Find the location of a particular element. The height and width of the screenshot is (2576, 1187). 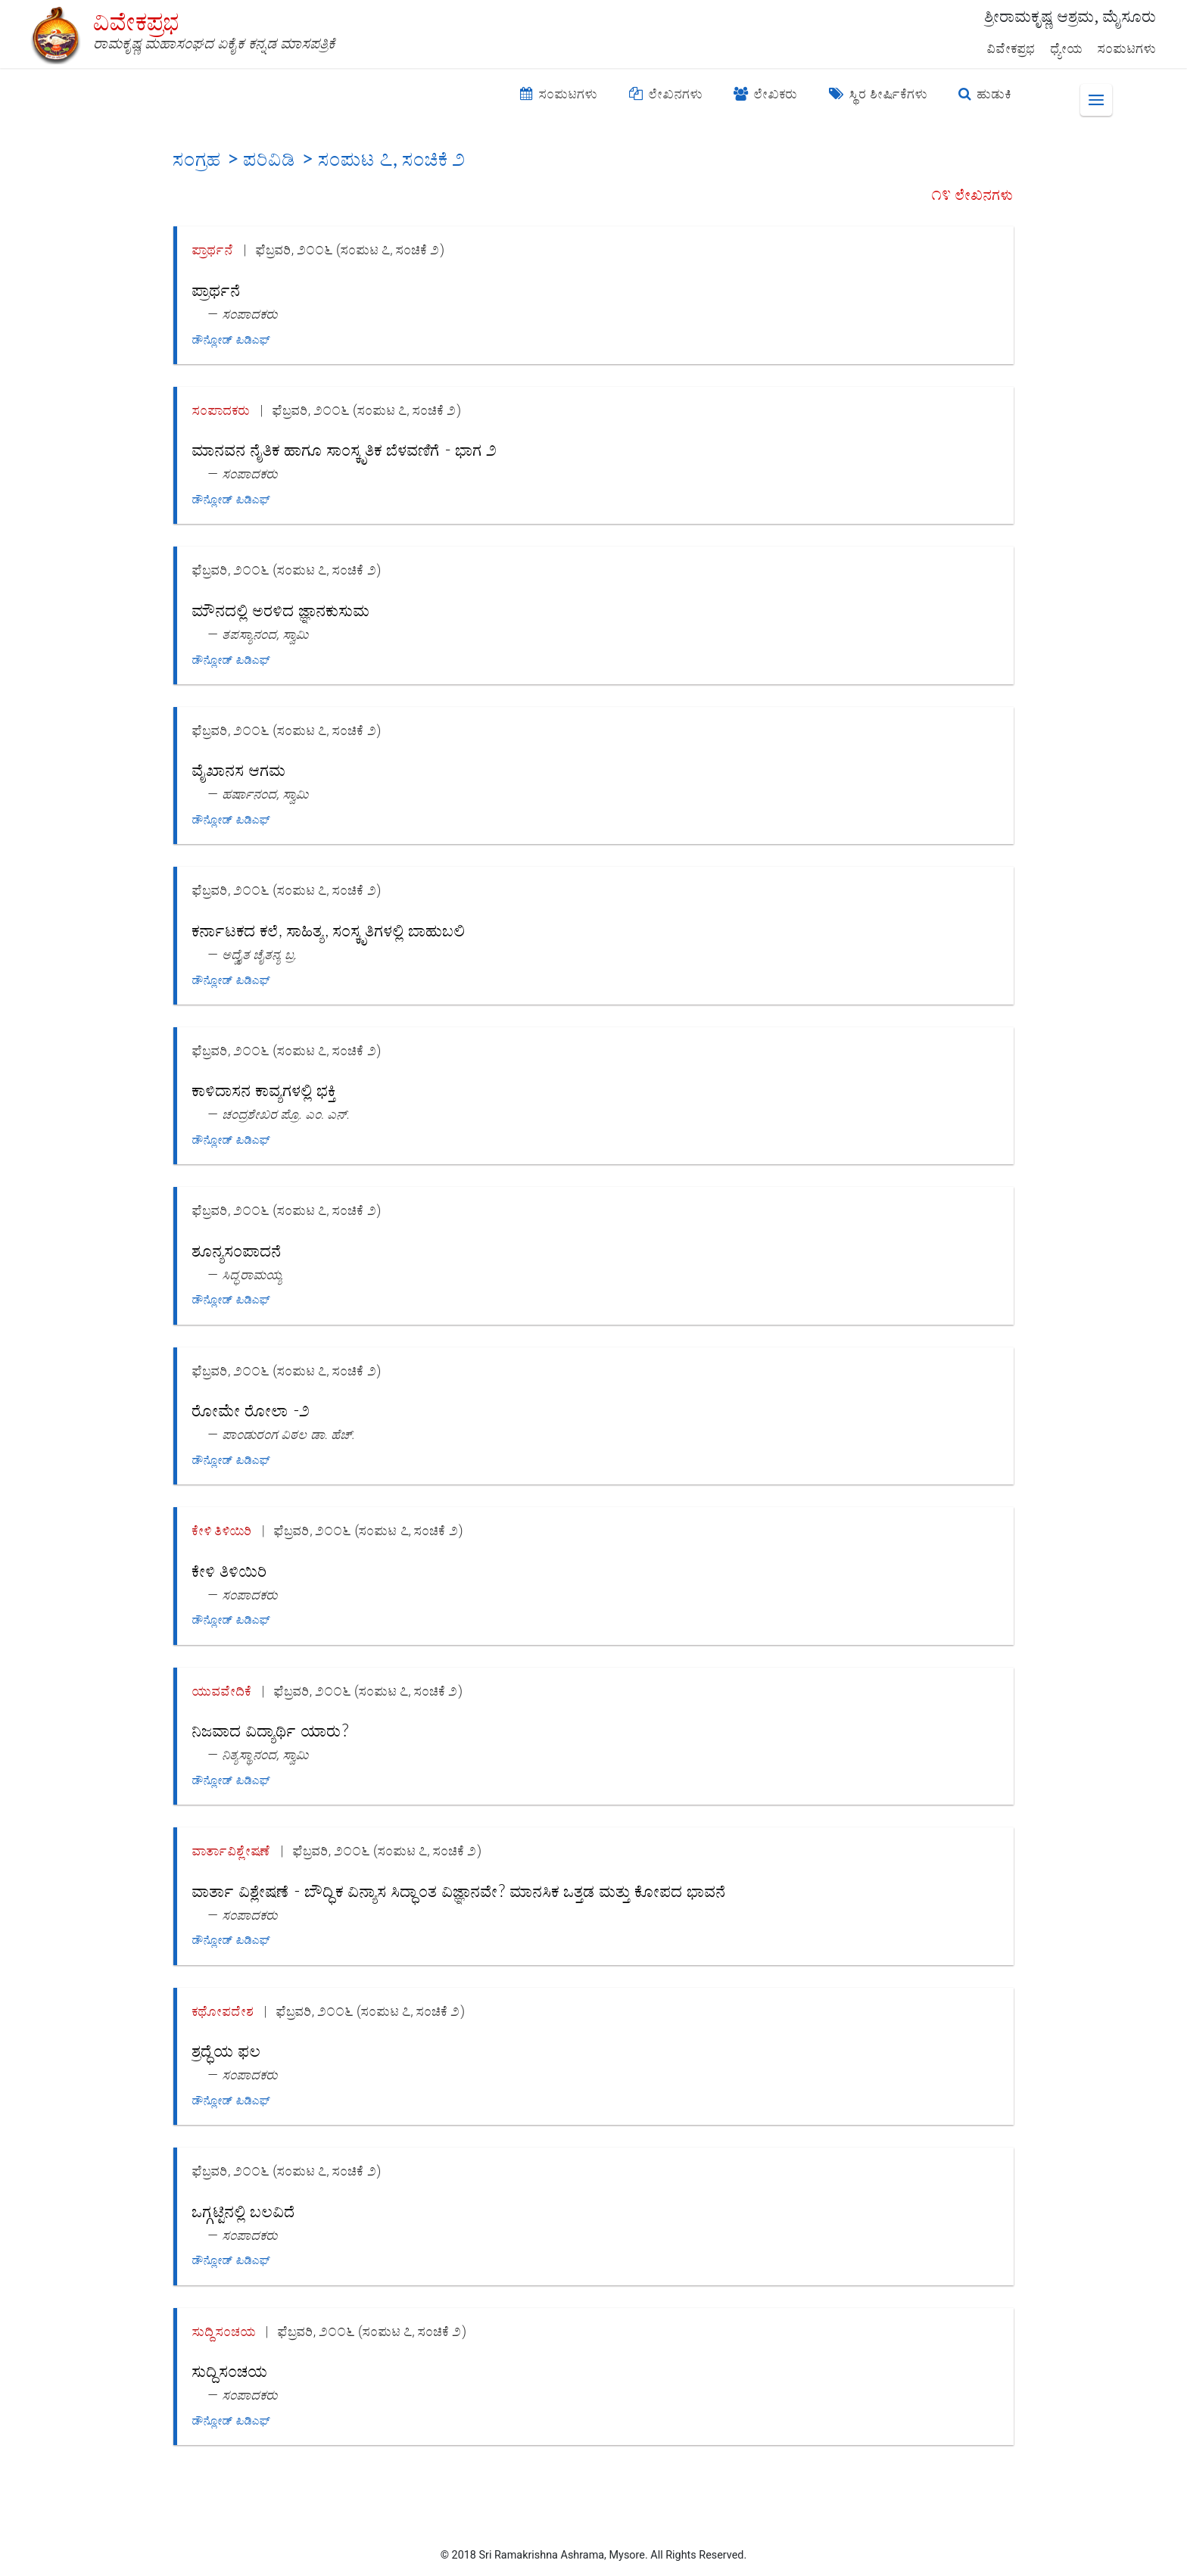

ಸ್ಥಿರ ಶೀರ್ಷಿಕೆಗಳು is located at coordinates (878, 93).